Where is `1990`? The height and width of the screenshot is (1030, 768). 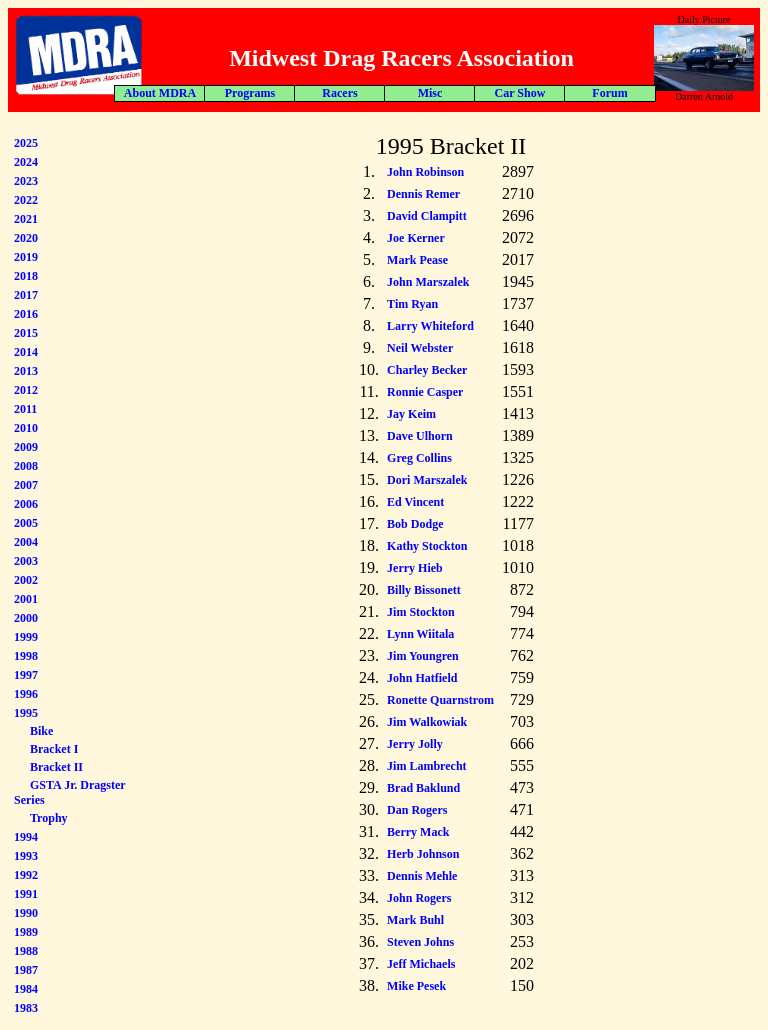 1990 is located at coordinates (26, 913).